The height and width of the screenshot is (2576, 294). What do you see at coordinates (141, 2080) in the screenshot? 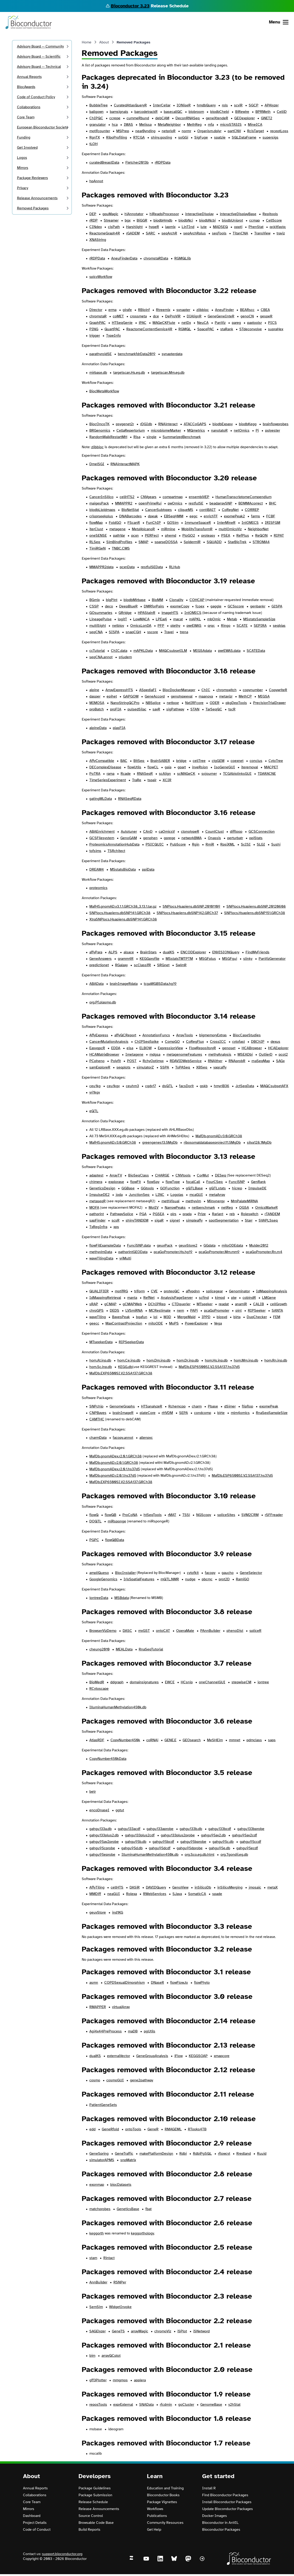
I see `gene2pathway` at bounding box center [141, 2080].